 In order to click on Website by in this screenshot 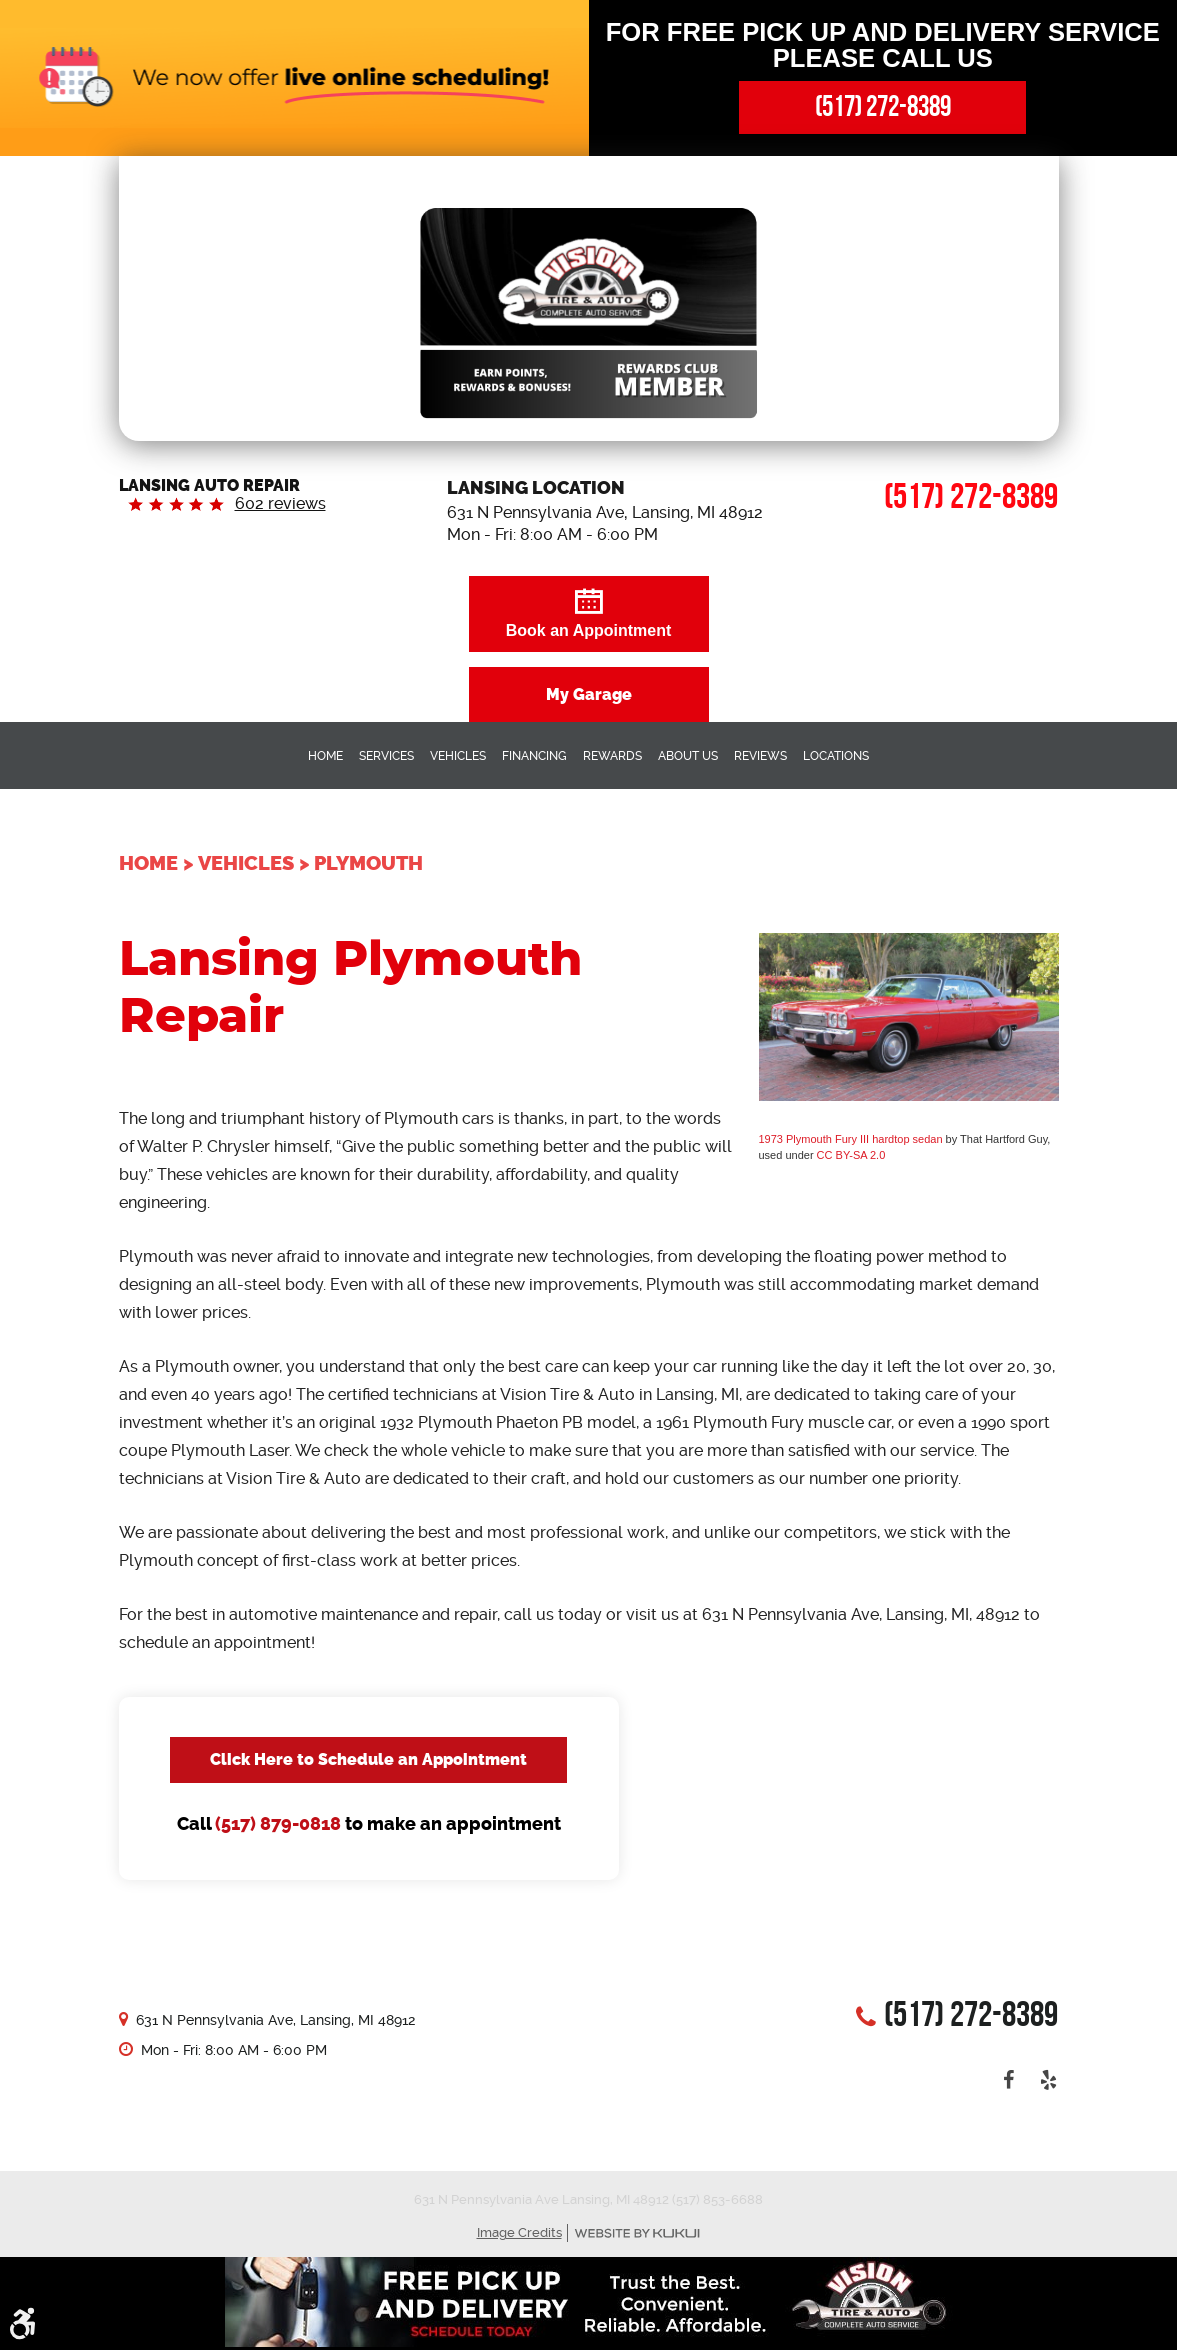, I will do `click(637, 2233)`.